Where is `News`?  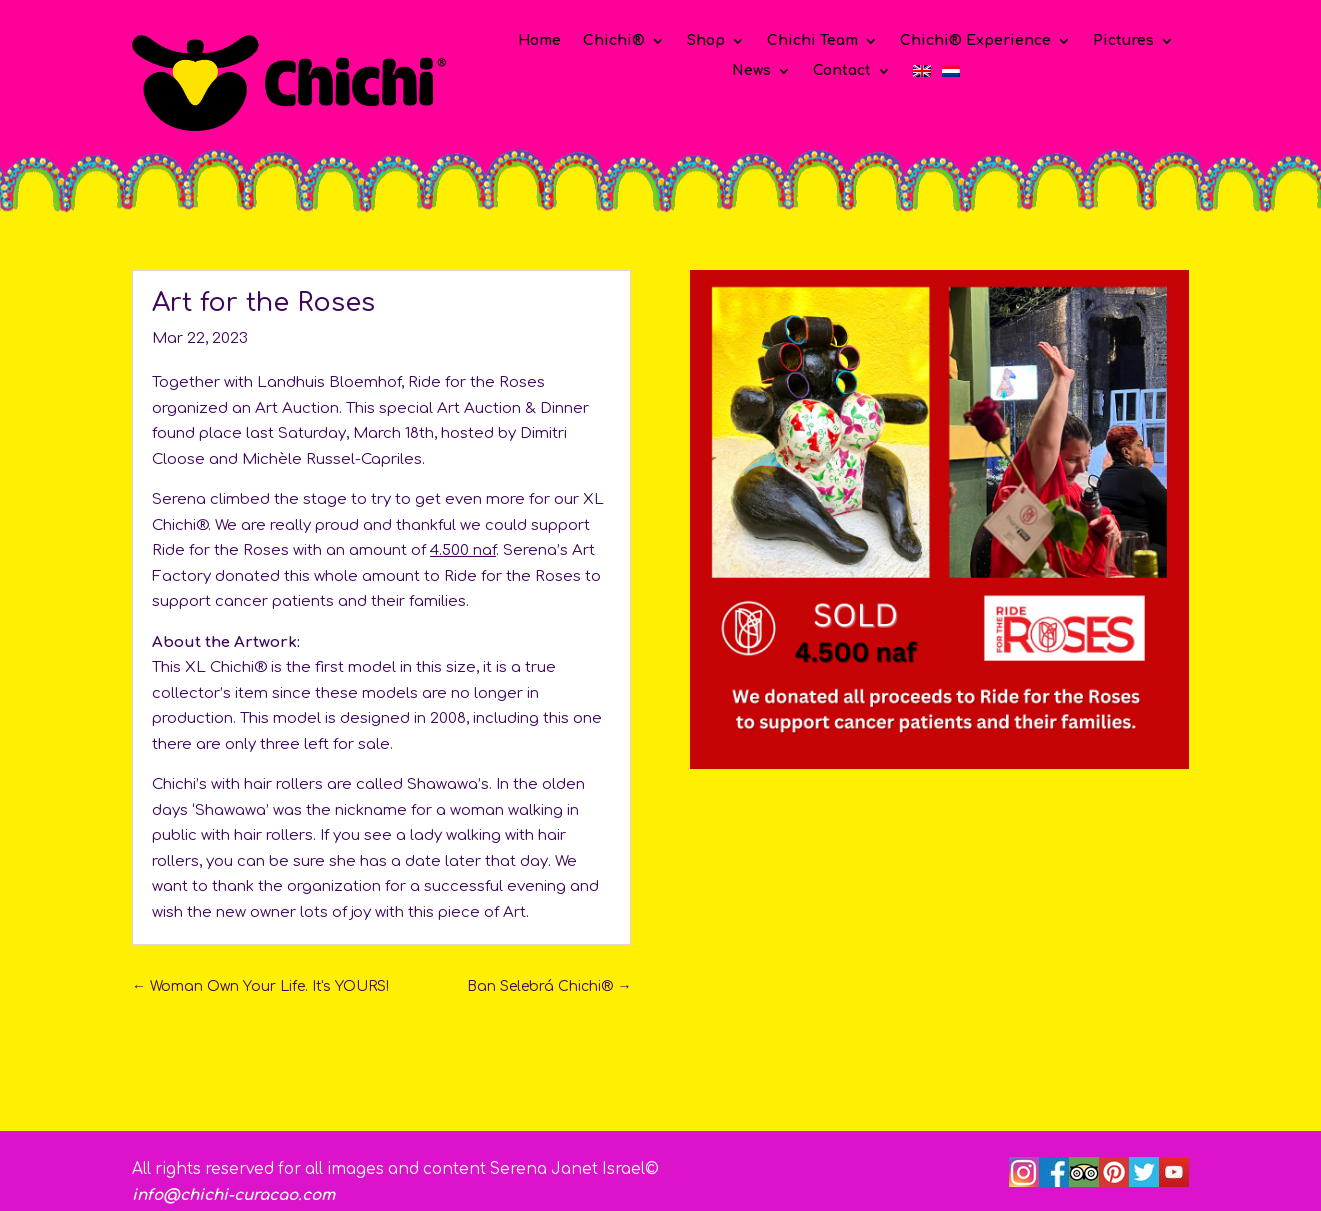
News is located at coordinates (751, 71).